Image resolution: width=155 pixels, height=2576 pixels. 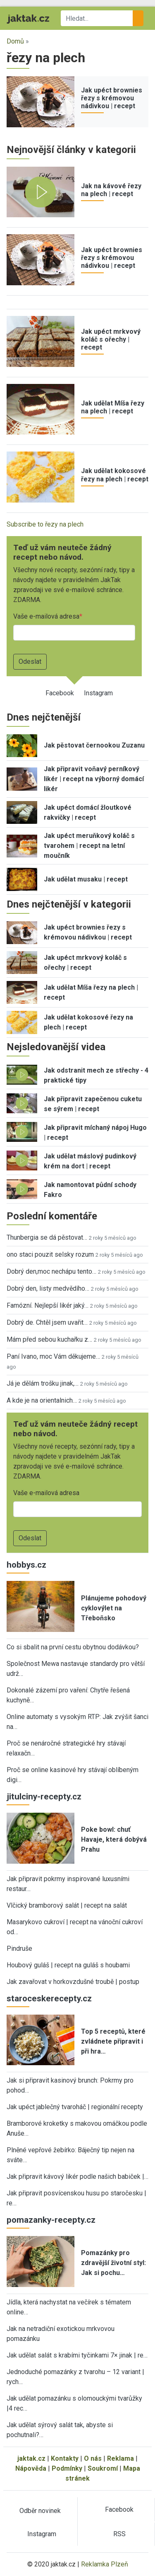 What do you see at coordinates (31, 2458) in the screenshot?
I see `jaktak.cz` at bounding box center [31, 2458].